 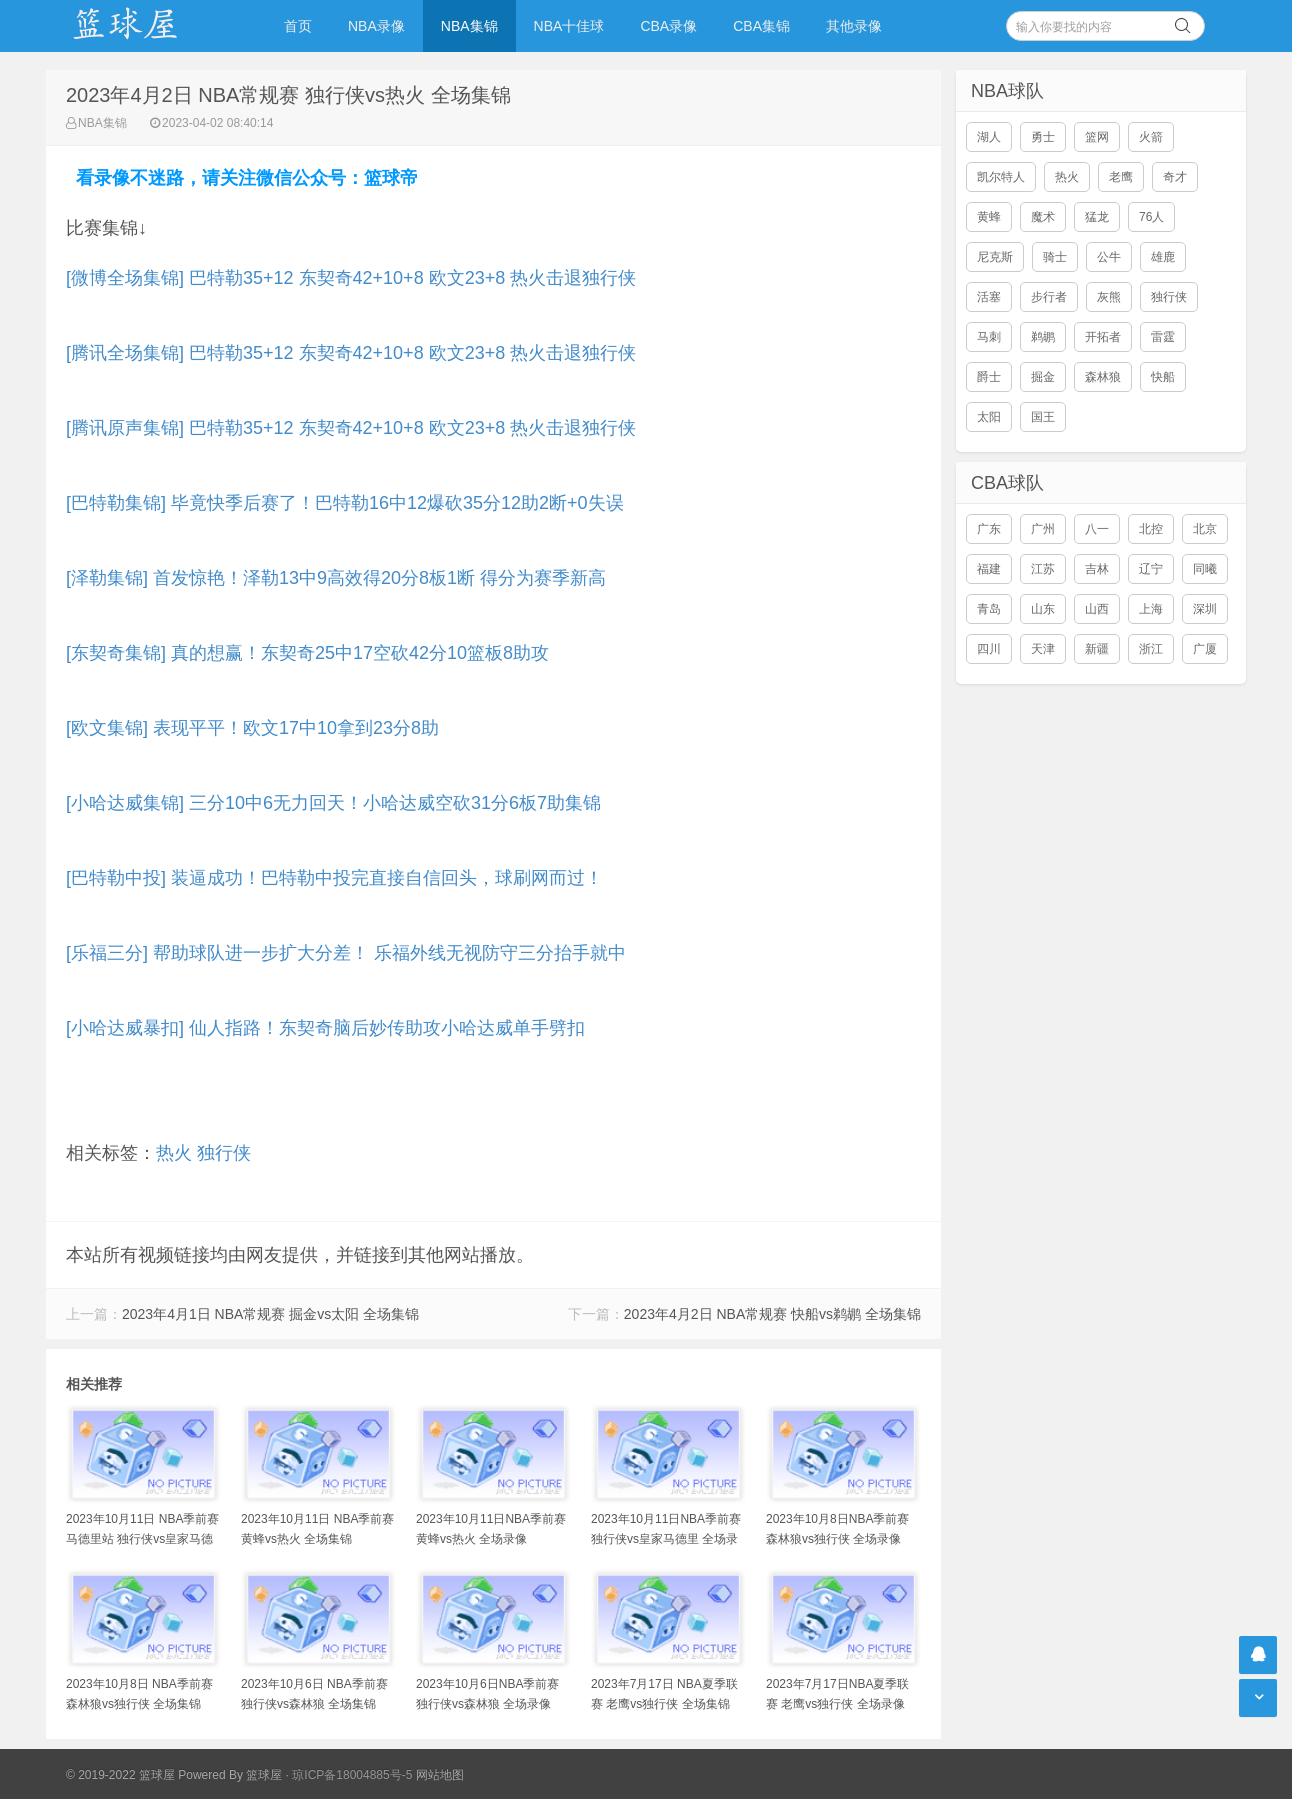 I want to click on 2023年4月2日 NBA常规赛 快船vs鹈鹕 全场集锦, so click(x=772, y=1314).